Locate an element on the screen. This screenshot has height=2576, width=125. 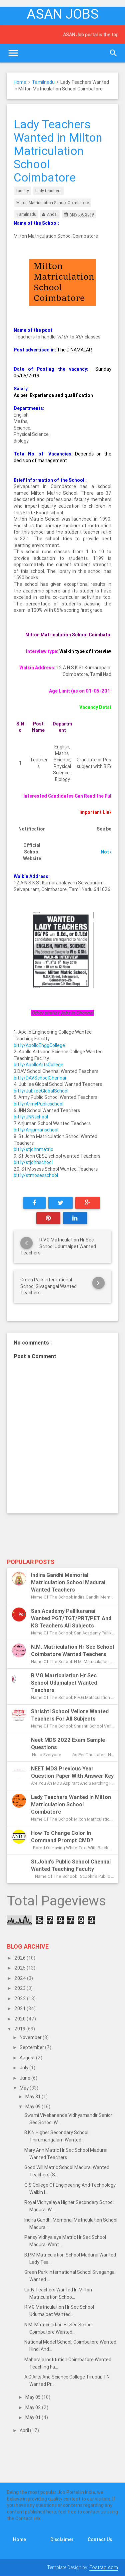
Home is located at coordinates (20, 82).